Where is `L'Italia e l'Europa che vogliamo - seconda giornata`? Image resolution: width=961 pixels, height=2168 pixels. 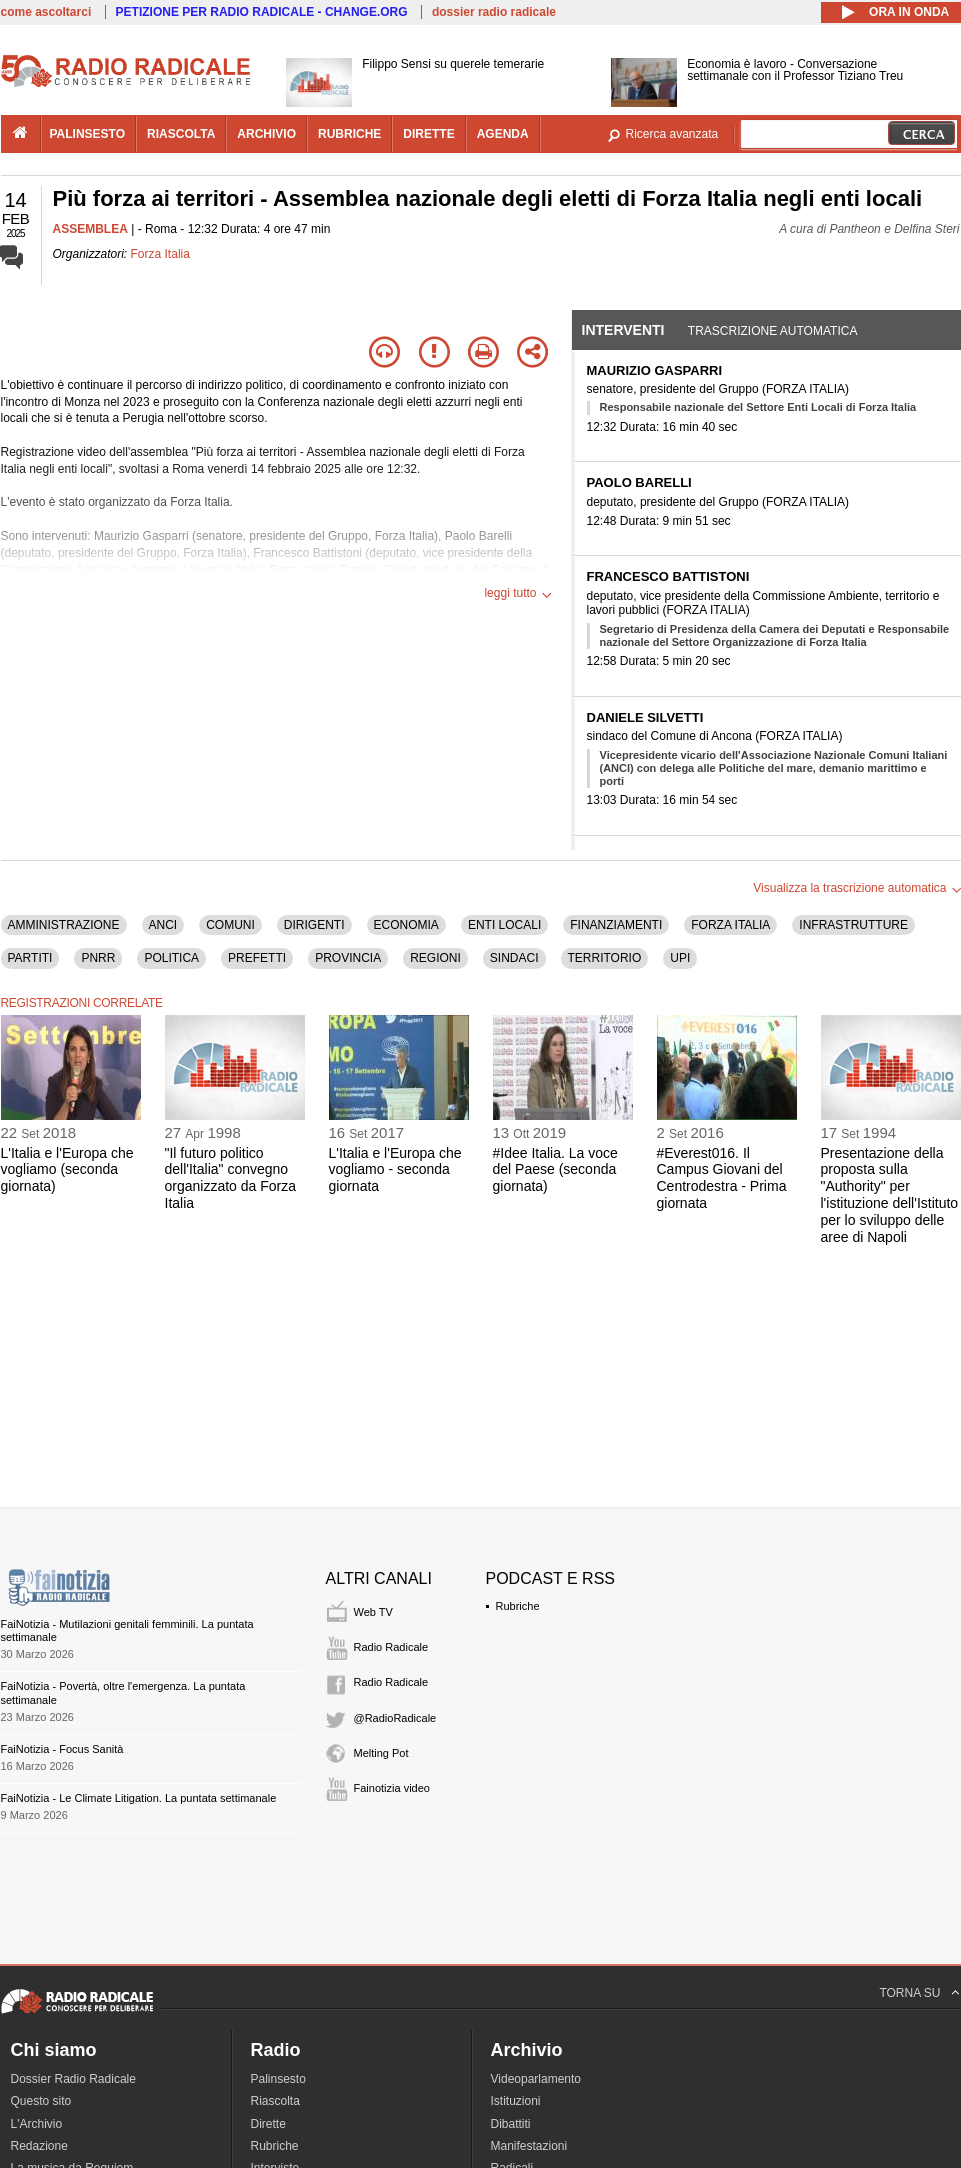 L'Italia e l'Europa che vogliamo - seconda giornata is located at coordinates (395, 1170).